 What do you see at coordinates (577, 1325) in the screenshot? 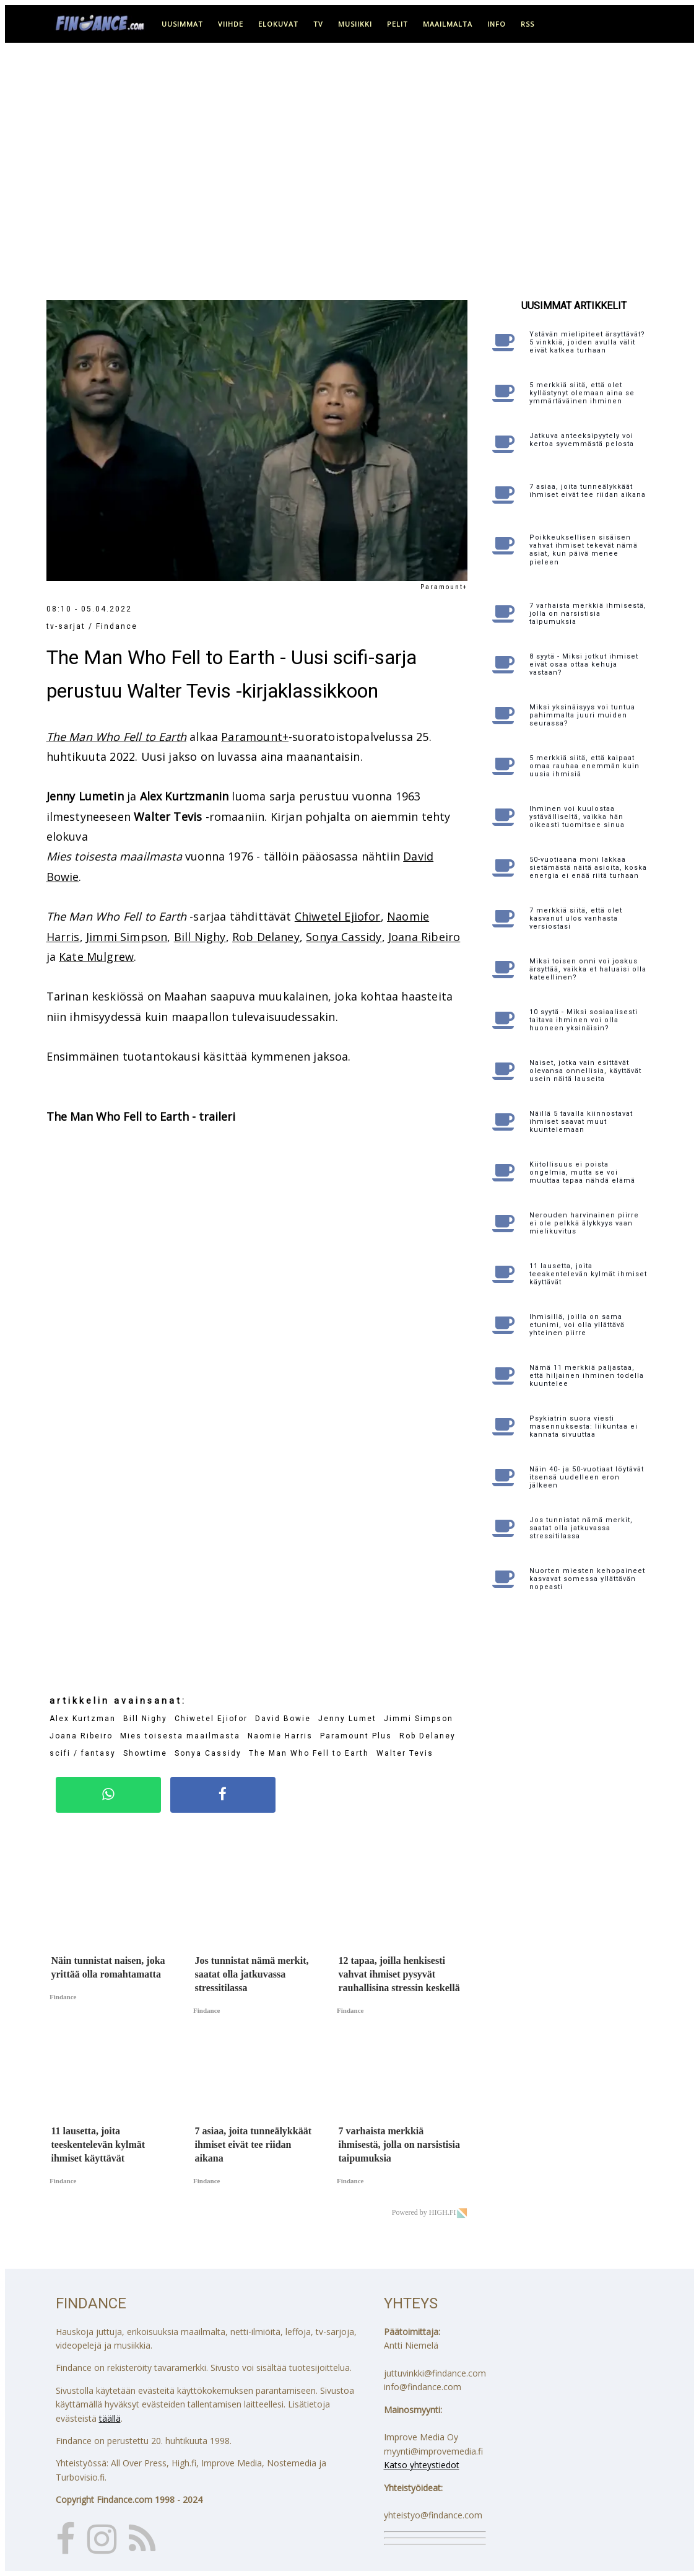
I see `Ihmisillä, joilla on sama etunimi, voi olla yllättävä yhteinen piirre` at bounding box center [577, 1325].